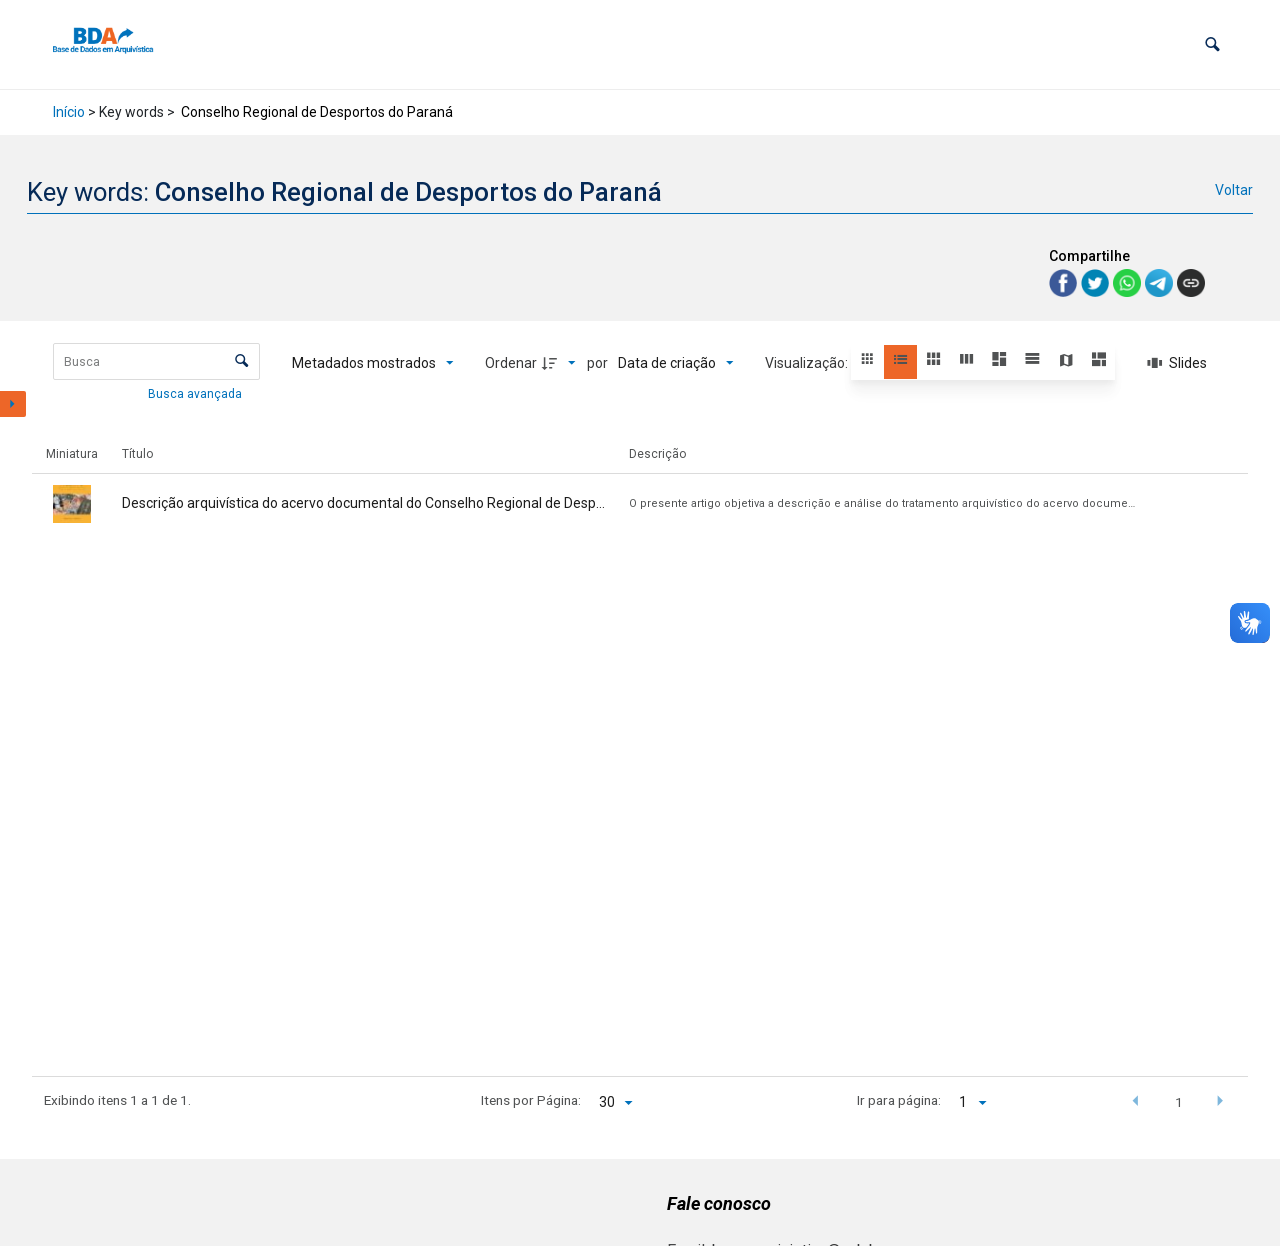 The height and width of the screenshot is (1246, 1280). Describe the element at coordinates (13, 404) in the screenshot. I see `[Mostrar painel de filtros]` at that location.